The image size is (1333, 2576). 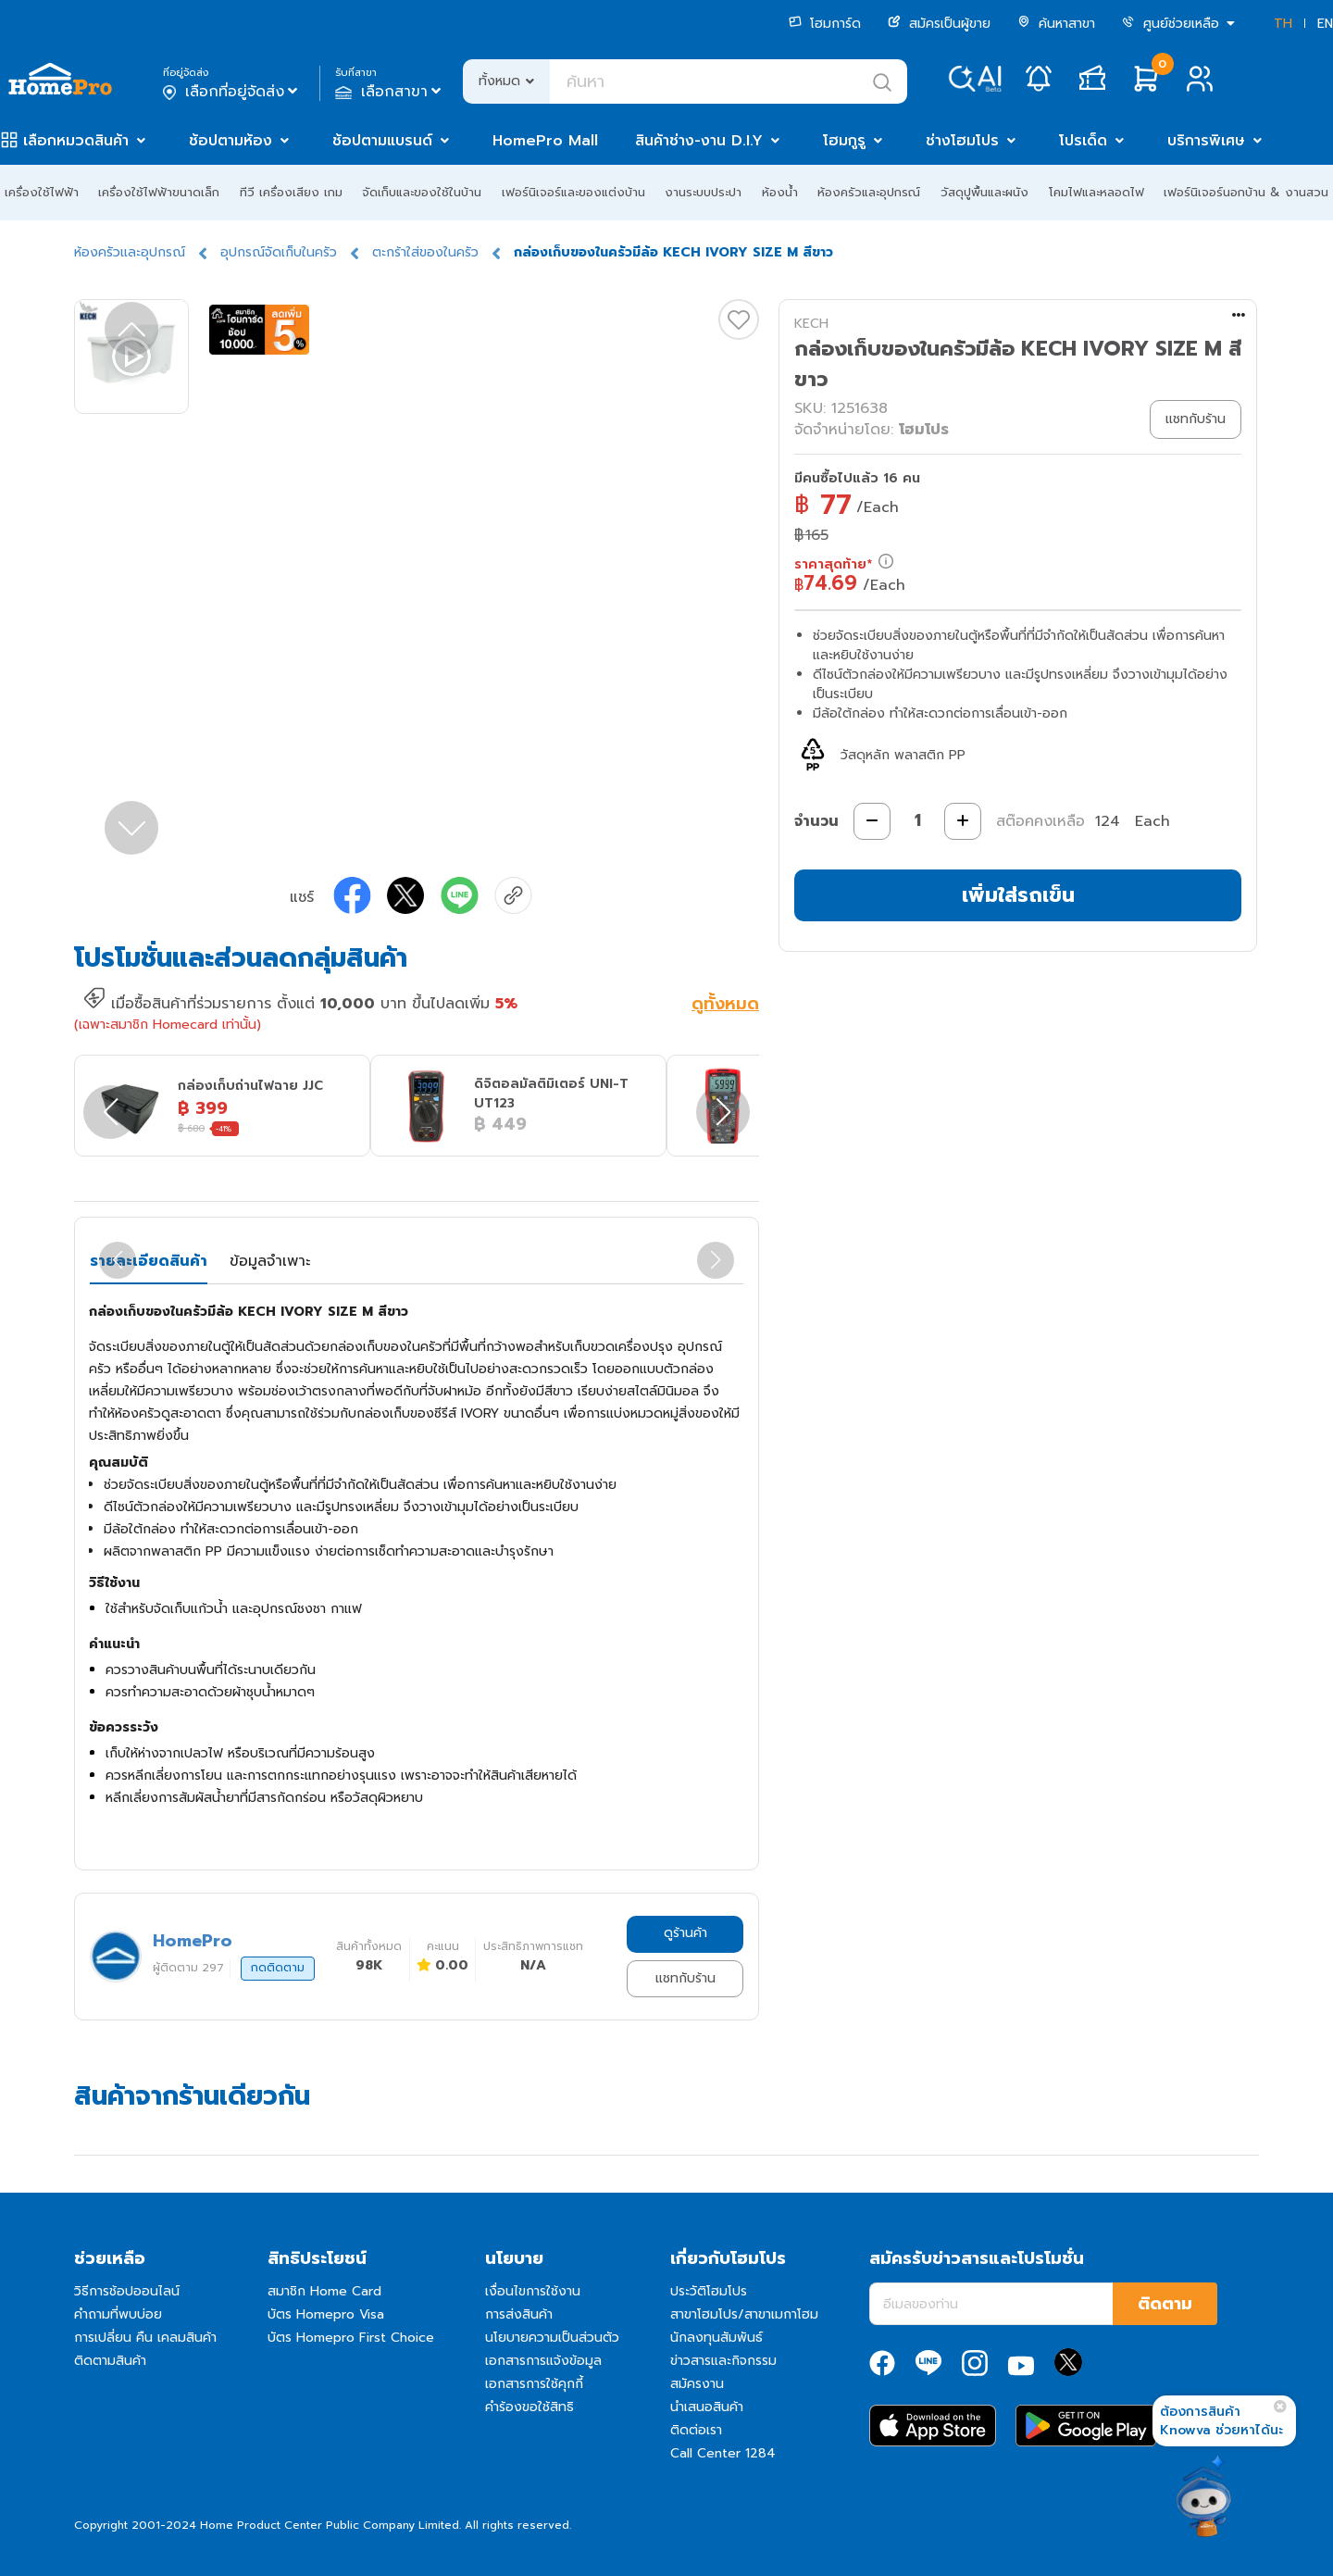 I want to click on ติดตามสินค้า, so click(x=110, y=2360).